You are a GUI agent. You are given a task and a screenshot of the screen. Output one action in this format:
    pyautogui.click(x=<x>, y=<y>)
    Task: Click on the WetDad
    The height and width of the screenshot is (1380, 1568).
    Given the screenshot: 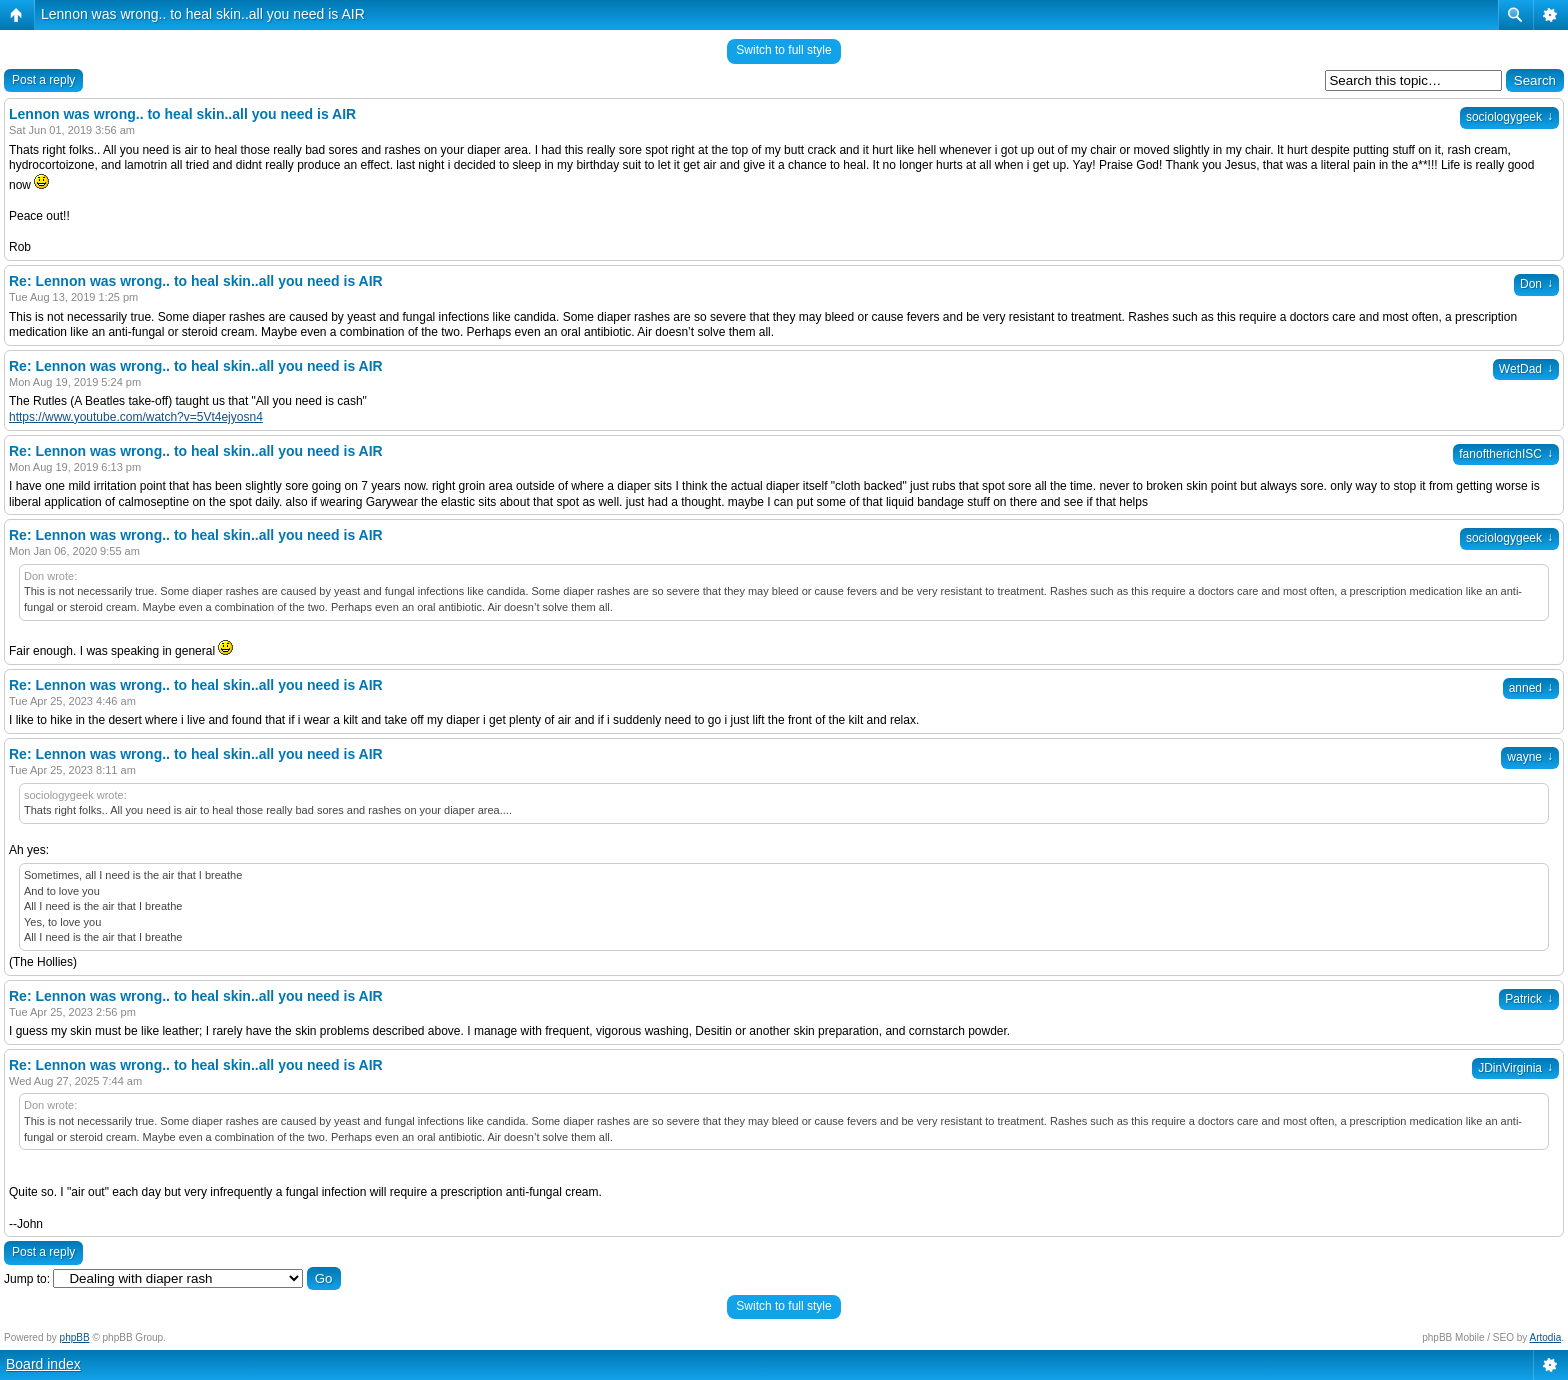 What is the action you would take?
    pyautogui.click(x=1526, y=369)
    